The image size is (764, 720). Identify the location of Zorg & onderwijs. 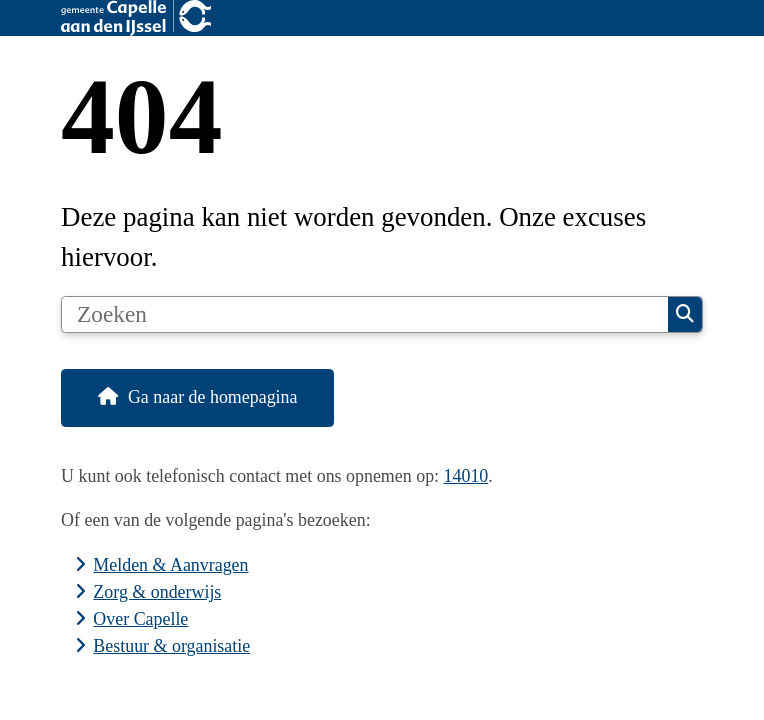
(157, 592).